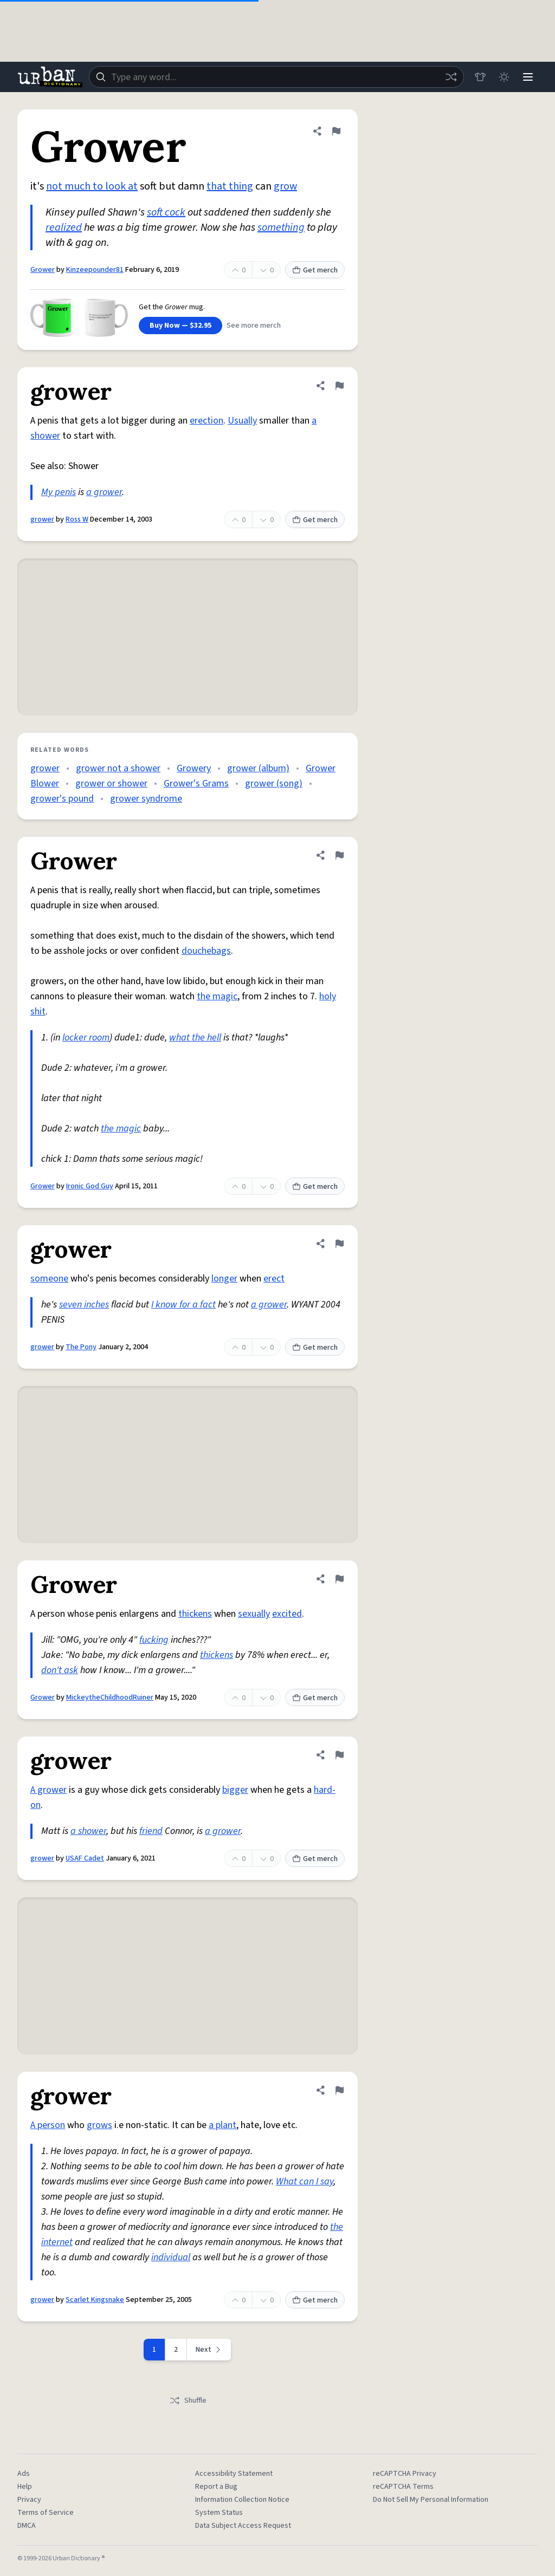 The height and width of the screenshot is (2576, 555). What do you see at coordinates (48, 1790) in the screenshot?
I see `A grower` at bounding box center [48, 1790].